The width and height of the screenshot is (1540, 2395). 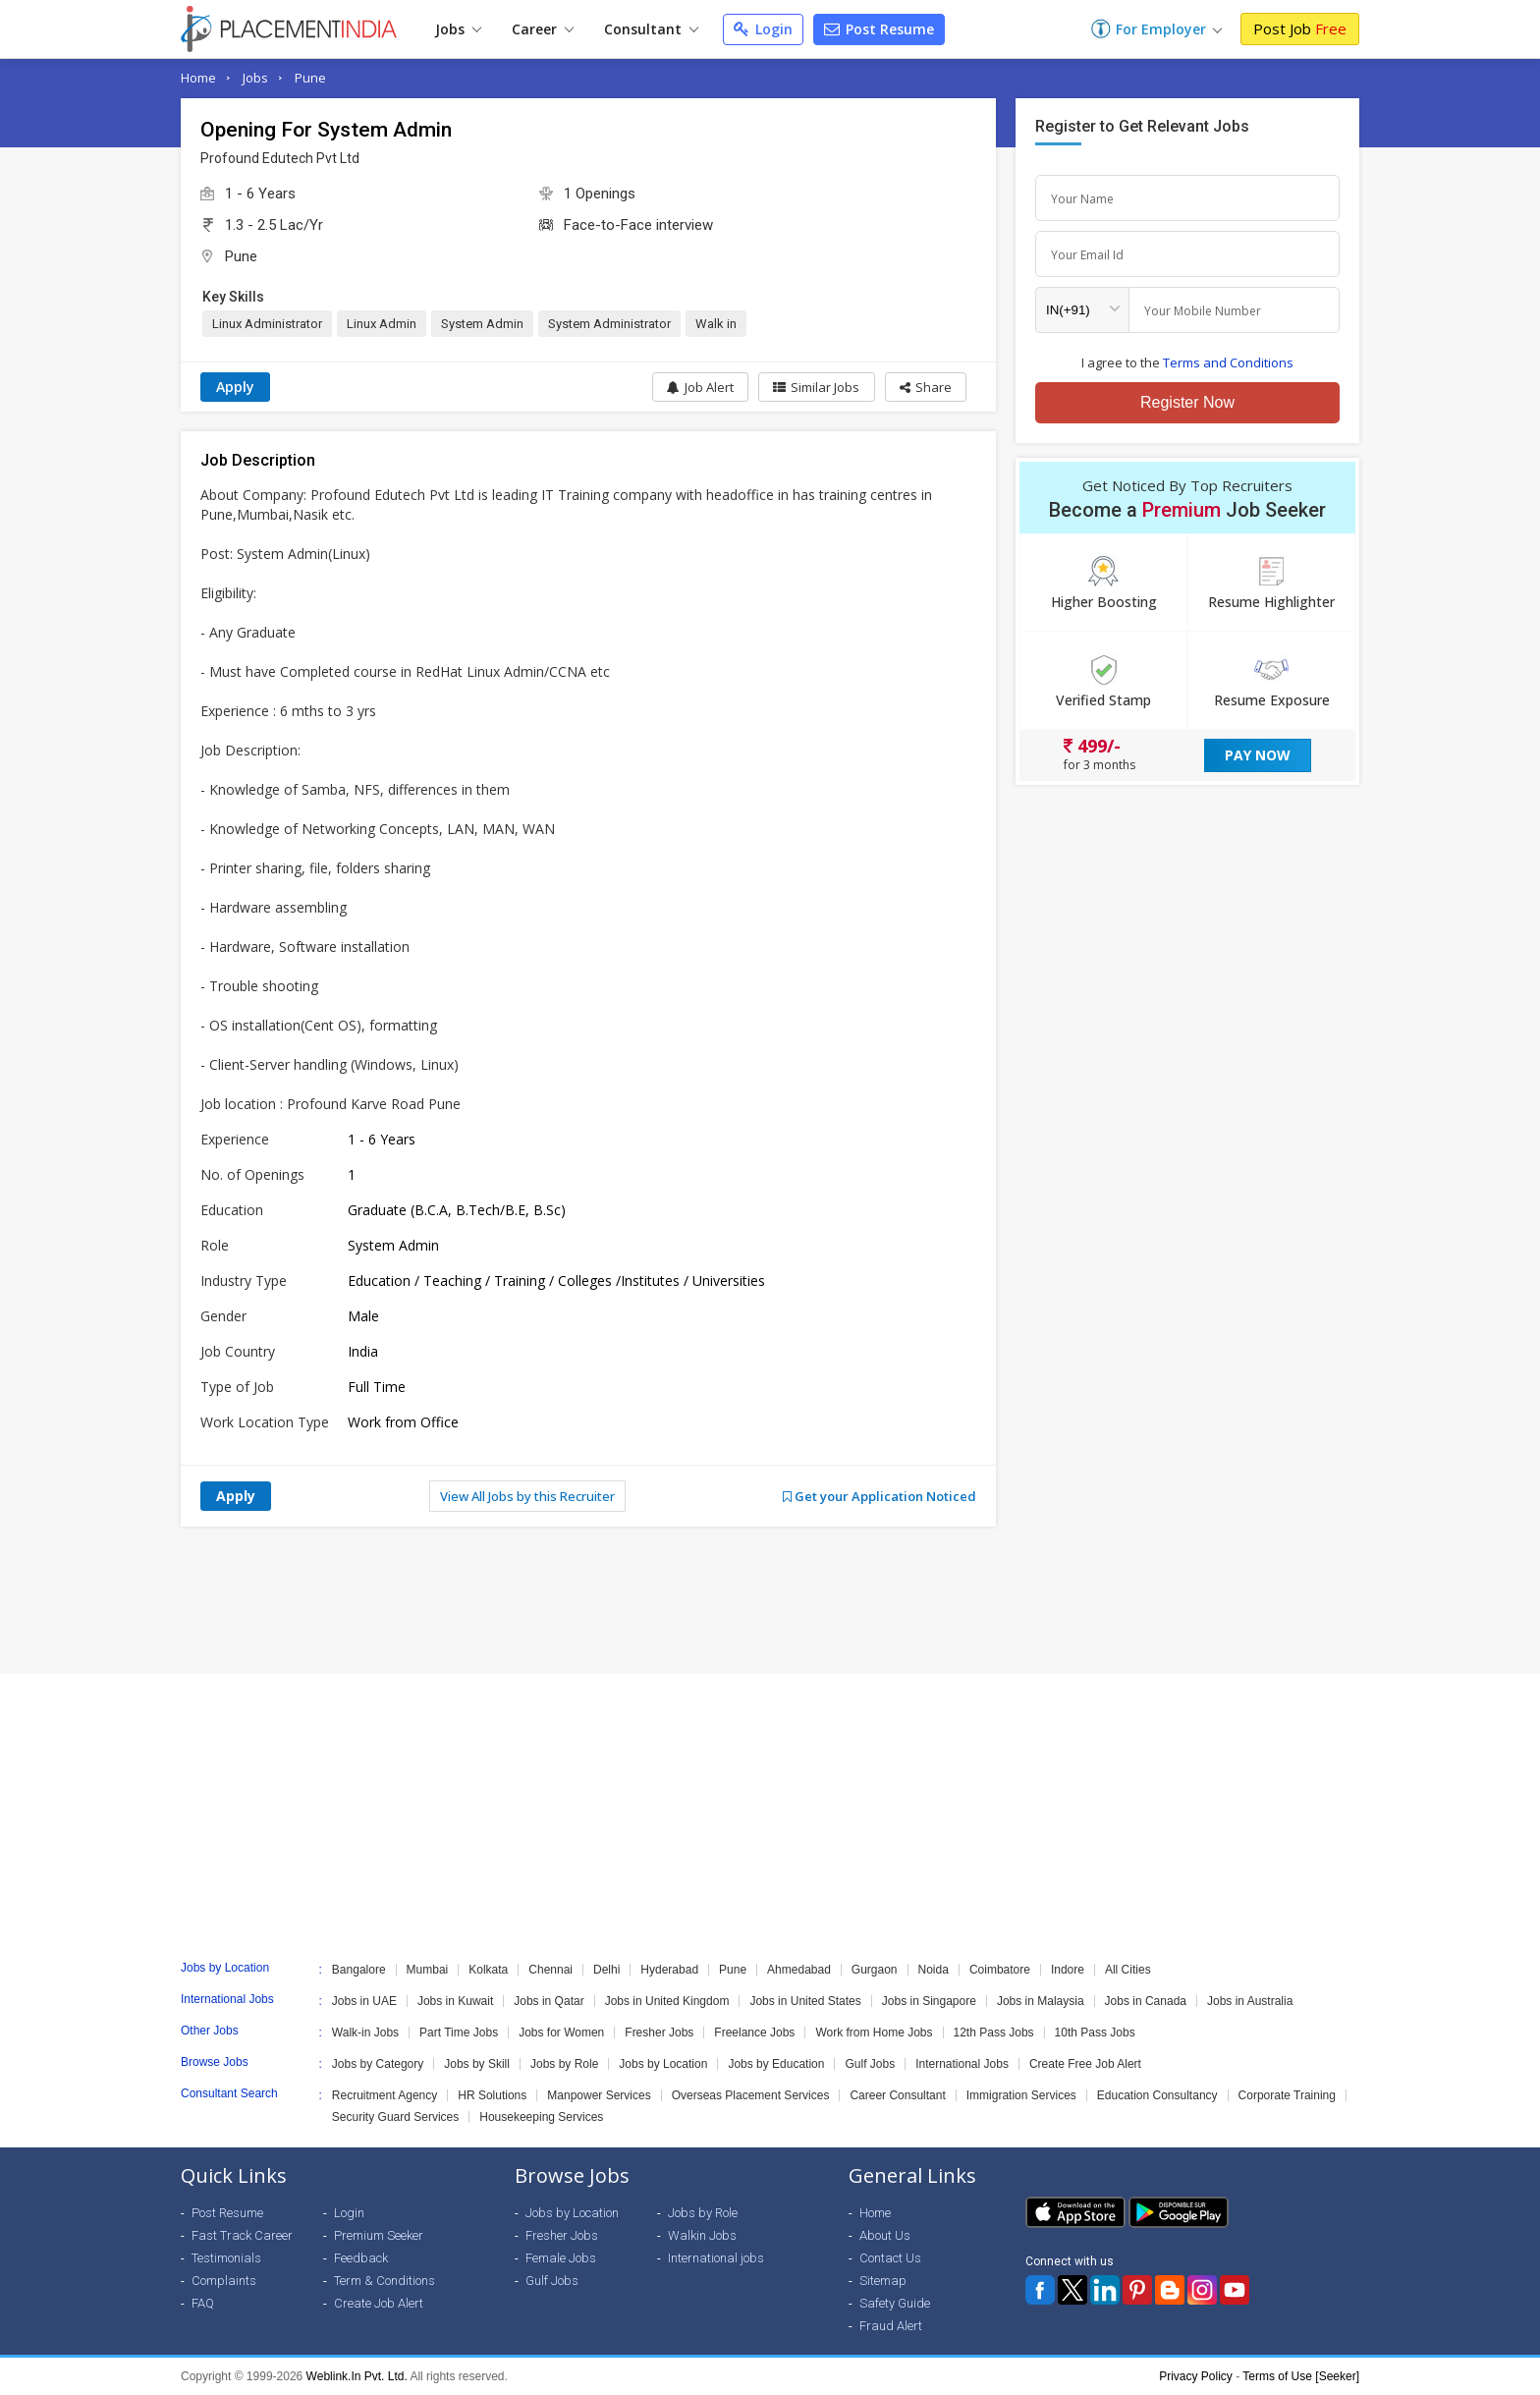 What do you see at coordinates (663, 2064) in the screenshot?
I see `Jobs by Location` at bounding box center [663, 2064].